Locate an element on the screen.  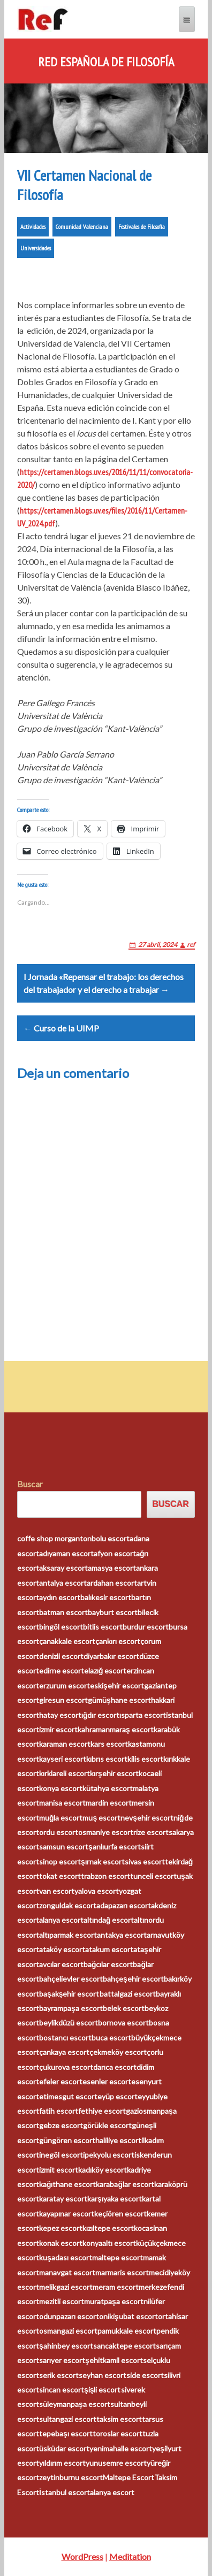
bitlis escort is located at coordinates (103, 1626).